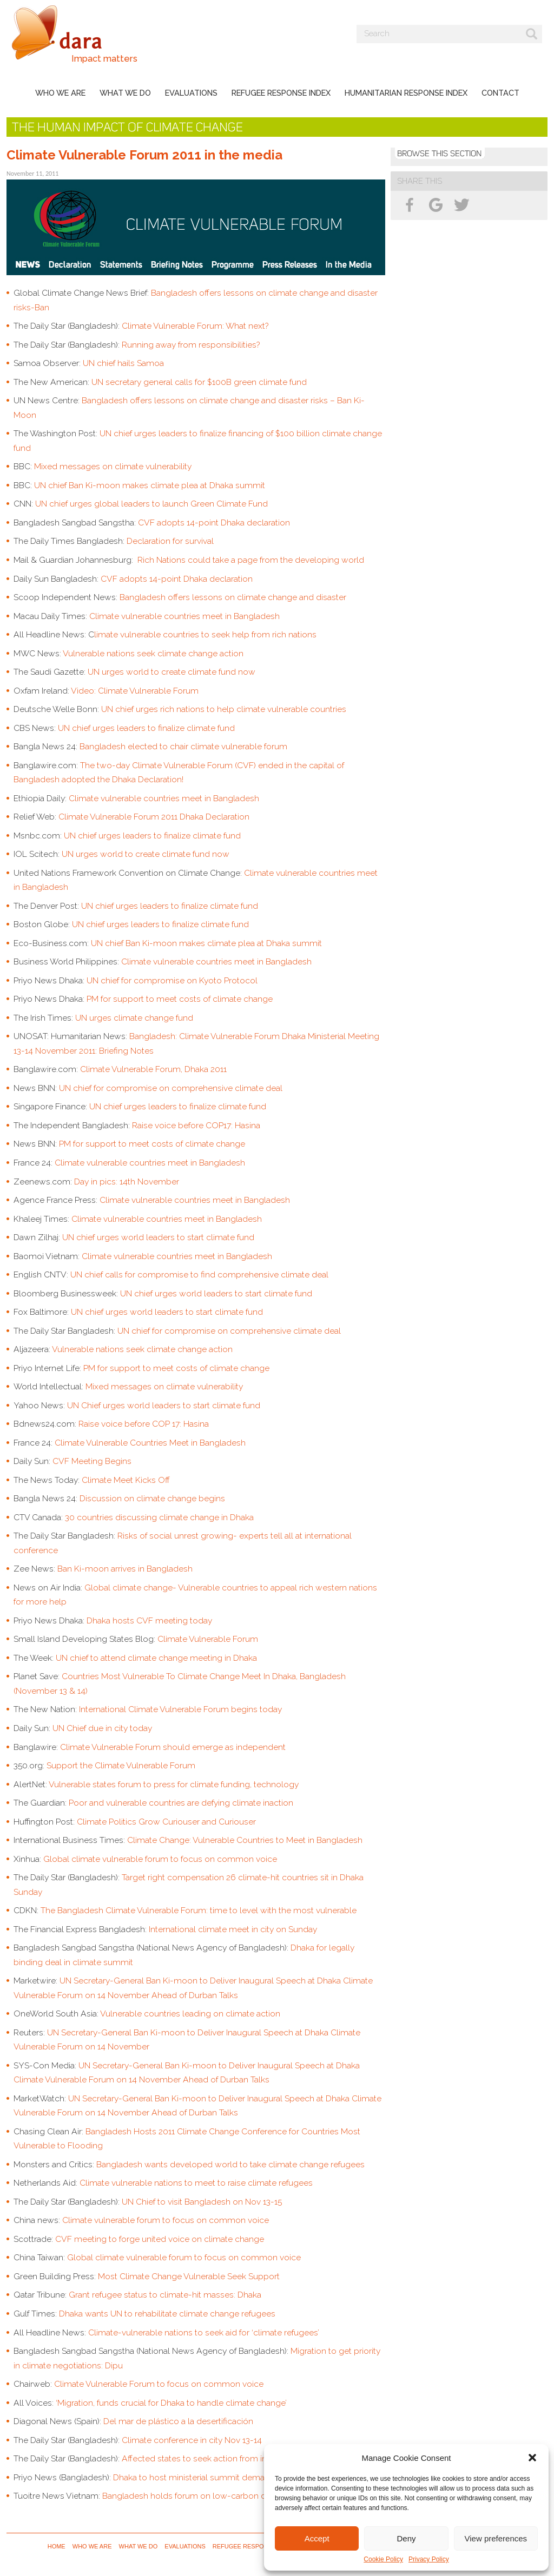  Describe the element at coordinates (406, 2538) in the screenshot. I see `Deny` at that location.